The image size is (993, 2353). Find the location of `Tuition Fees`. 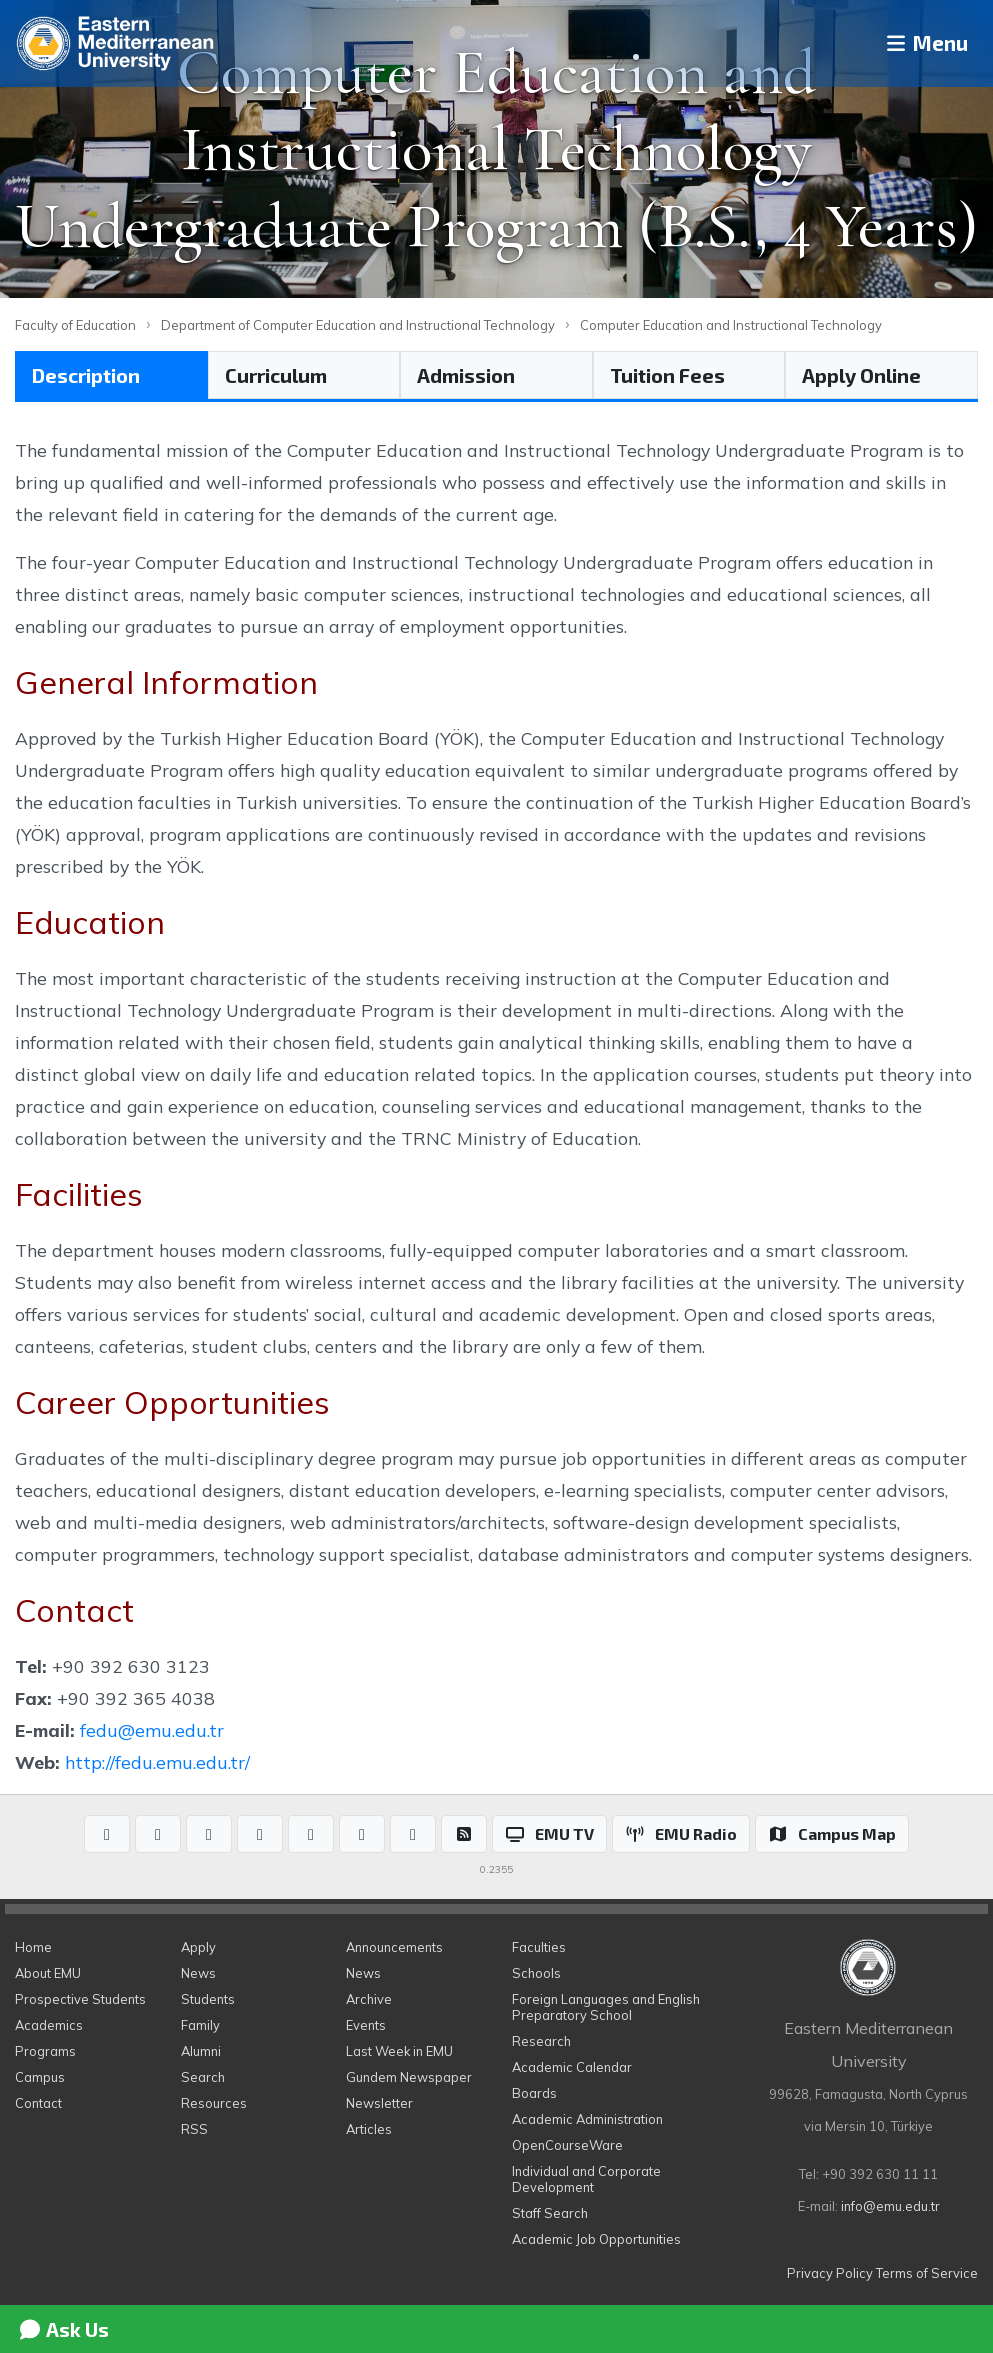

Tuition Fees is located at coordinates (667, 375).